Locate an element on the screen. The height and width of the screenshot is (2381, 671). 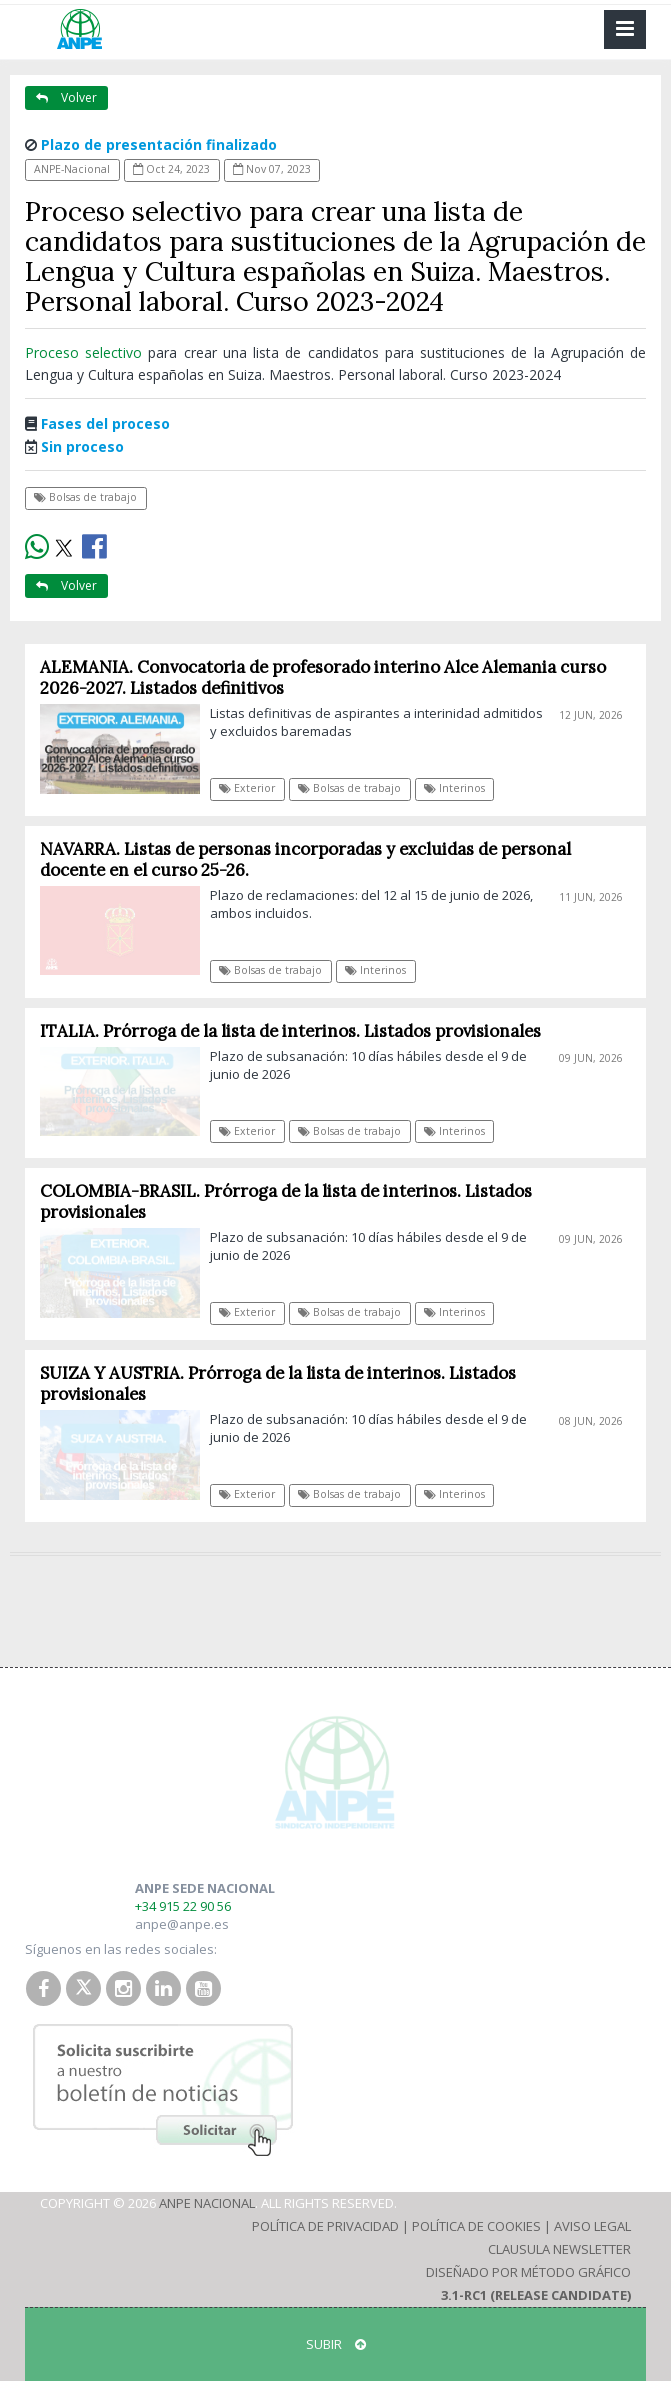
ANPE-Nacional is located at coordinates (72, 169).